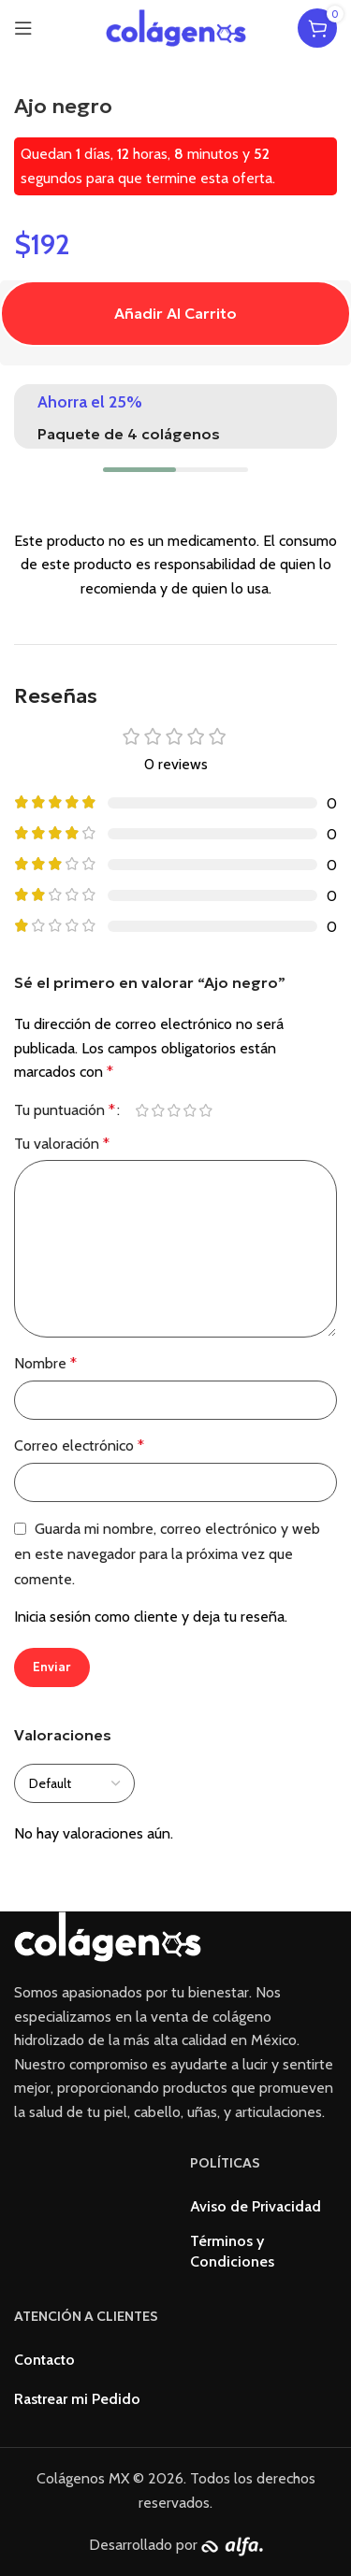 This screenshot has height=2576, width=351. Describe the element at coordinates (174, 1110) in the screenshot. I see `3 de 5 estrellas [radio]` at that location.